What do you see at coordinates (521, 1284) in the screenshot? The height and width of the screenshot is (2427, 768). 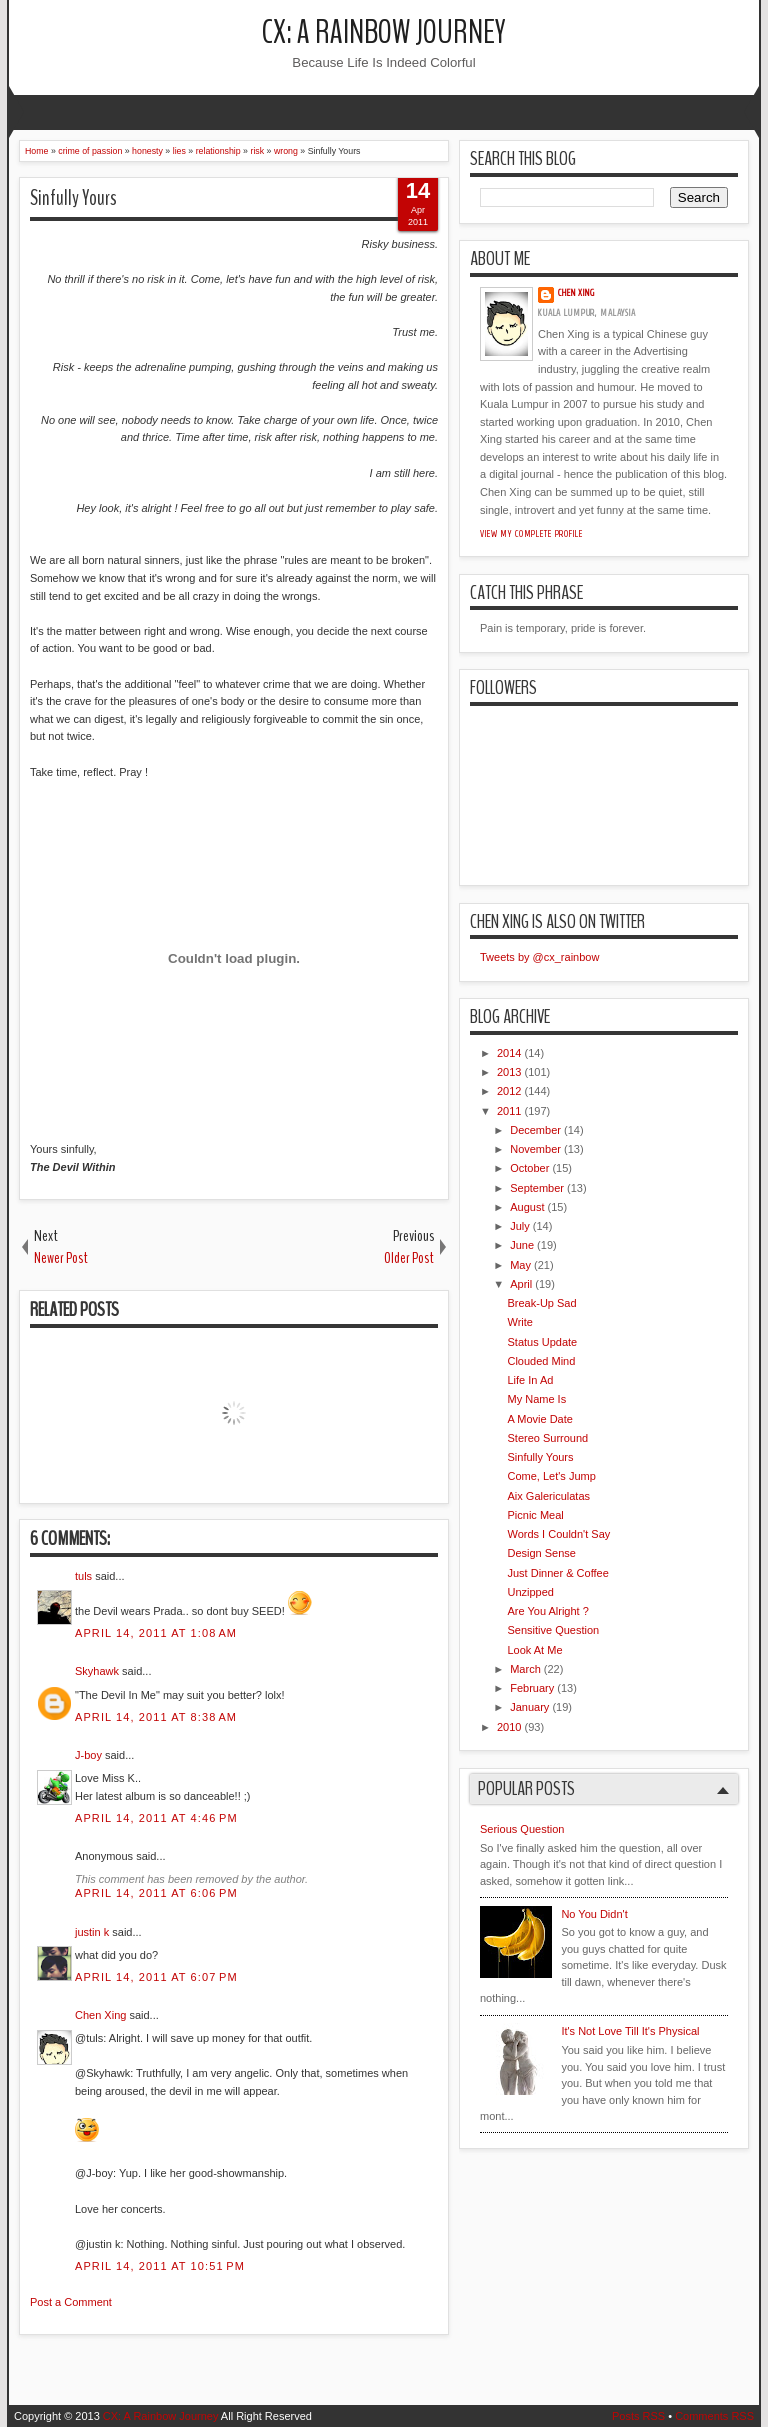 I see `April` at bounding box center [521, 1284].